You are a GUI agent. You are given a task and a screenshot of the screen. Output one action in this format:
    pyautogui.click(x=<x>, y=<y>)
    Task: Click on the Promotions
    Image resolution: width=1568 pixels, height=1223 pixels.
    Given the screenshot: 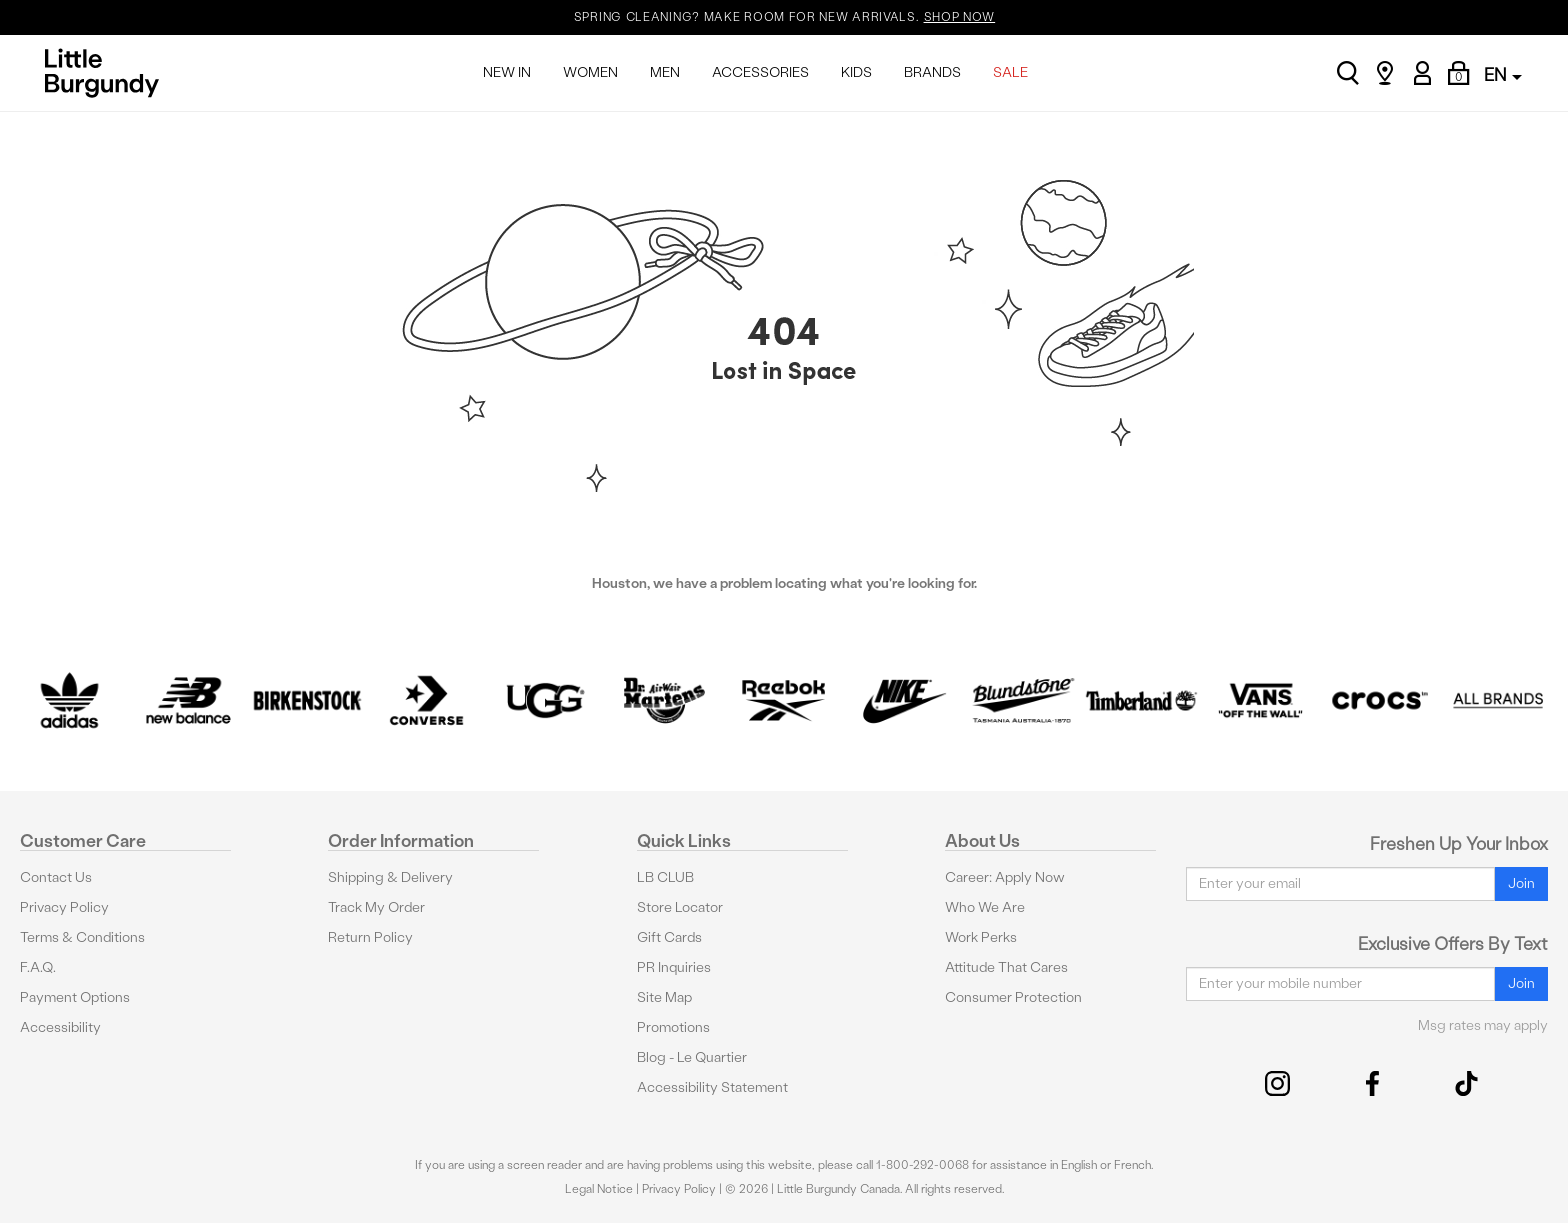 What is the action you would take?
    pyautogui.click(x=673, y=1027)
    